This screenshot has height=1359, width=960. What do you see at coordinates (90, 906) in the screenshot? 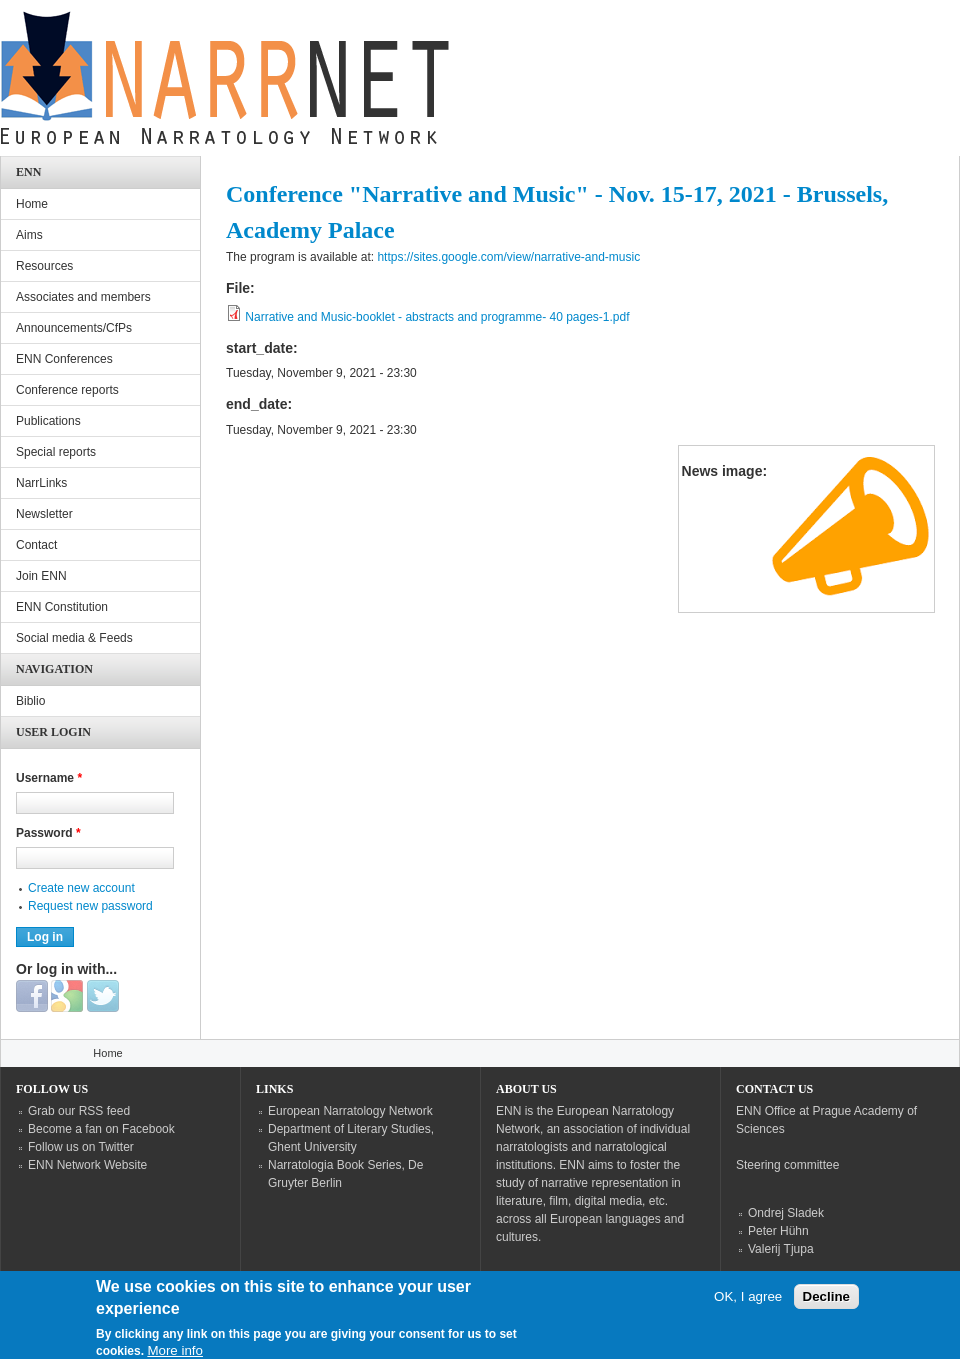
I see `Request new password` at bounding box center [90, 906].